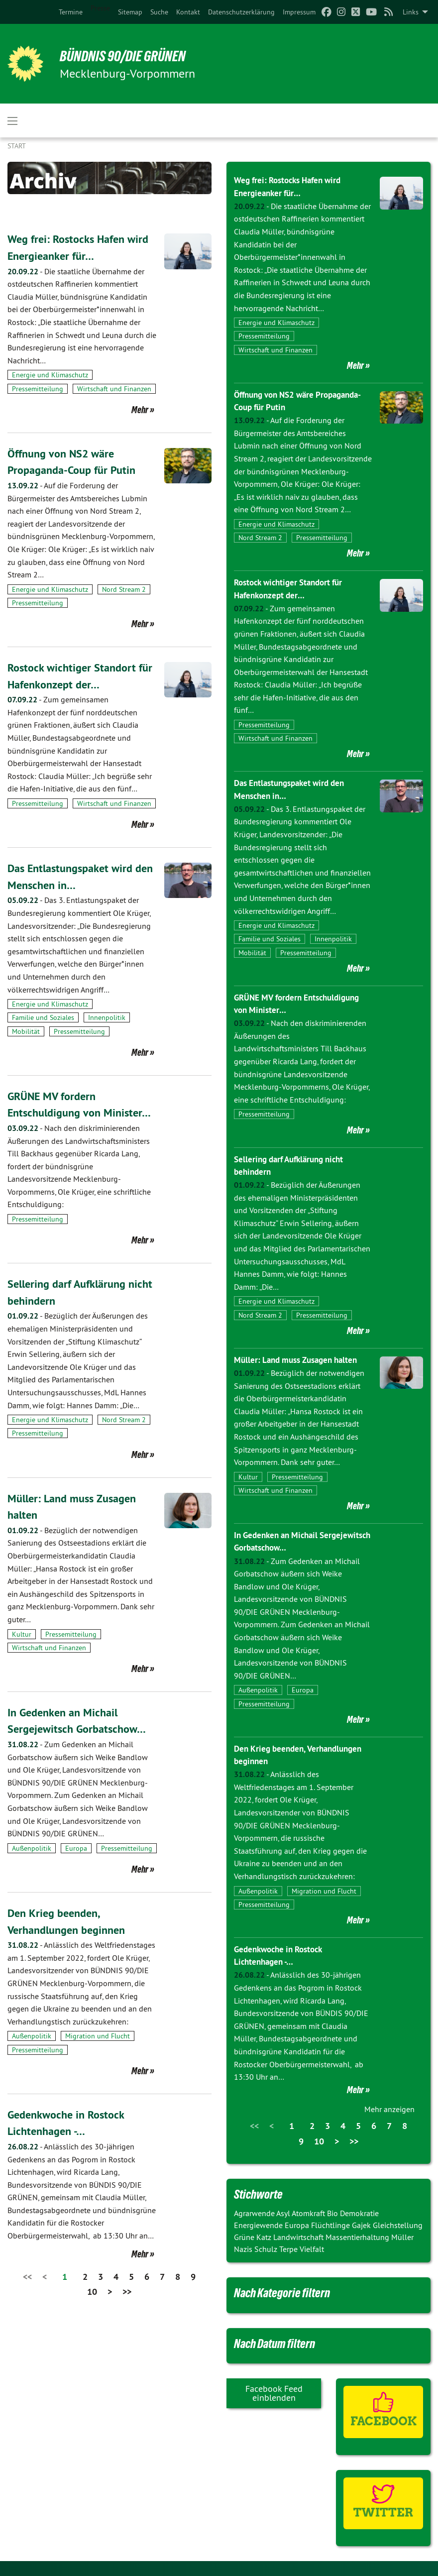 The image size is (438, 2576). Describe the element at coordinates (159, 11) in the screenshot. I see `Suche` at that location.